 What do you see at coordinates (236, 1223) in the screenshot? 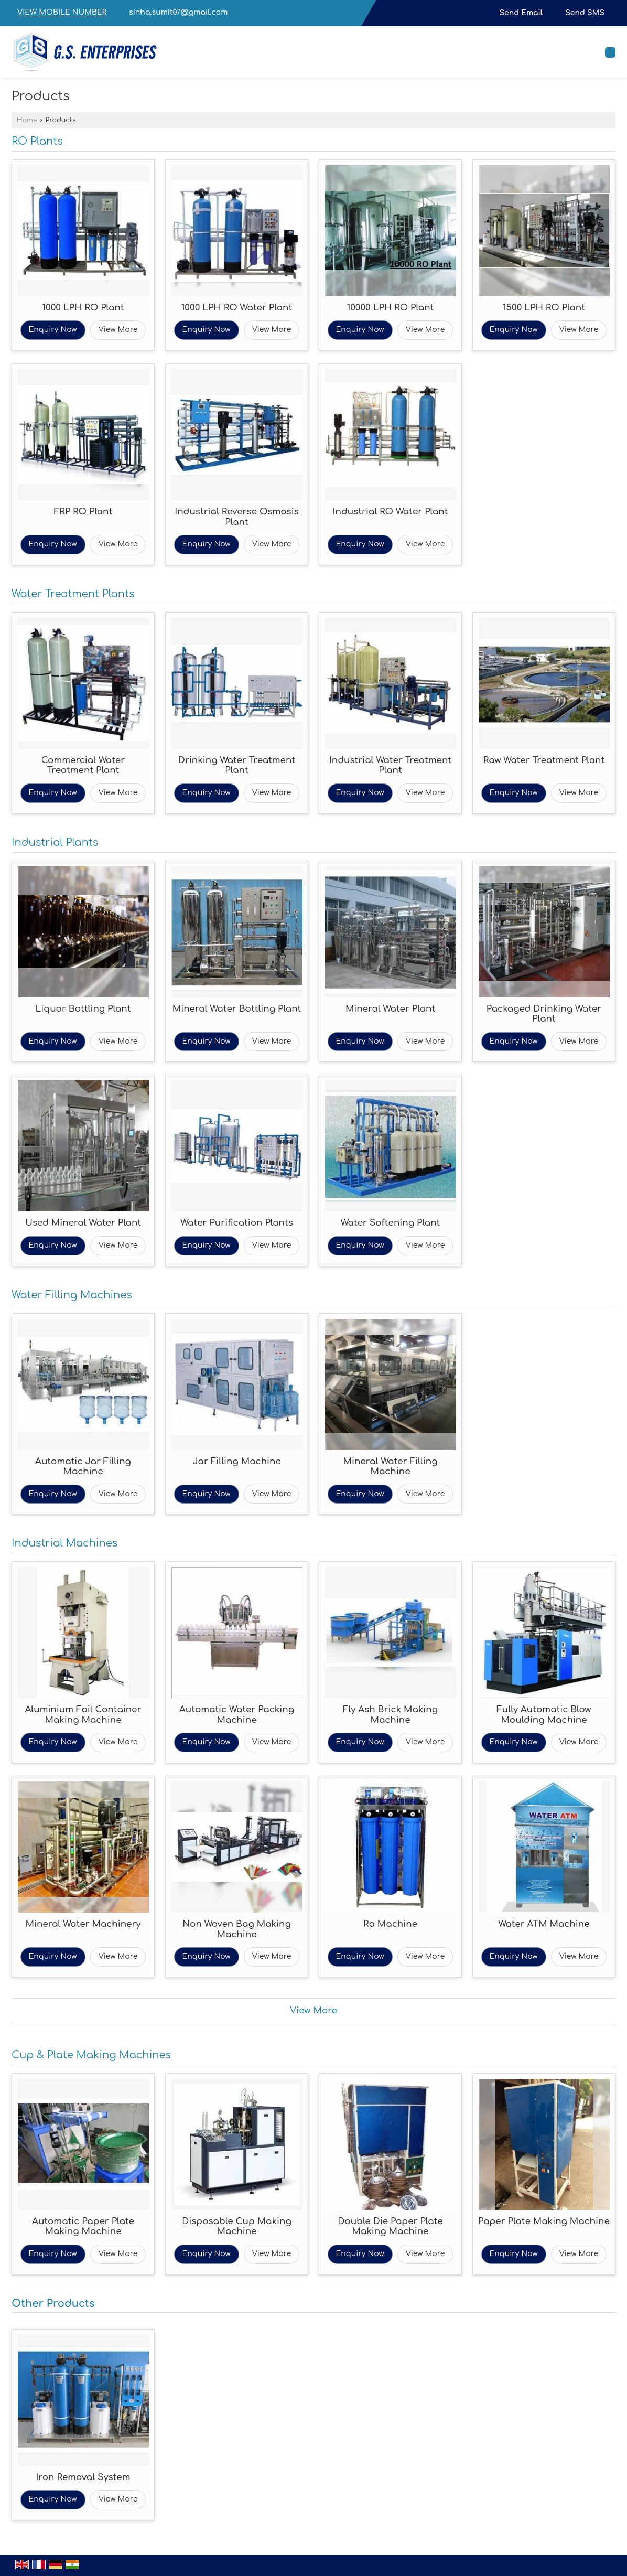
I see `Water Purification Plants` at bounding box center [236, 1223].